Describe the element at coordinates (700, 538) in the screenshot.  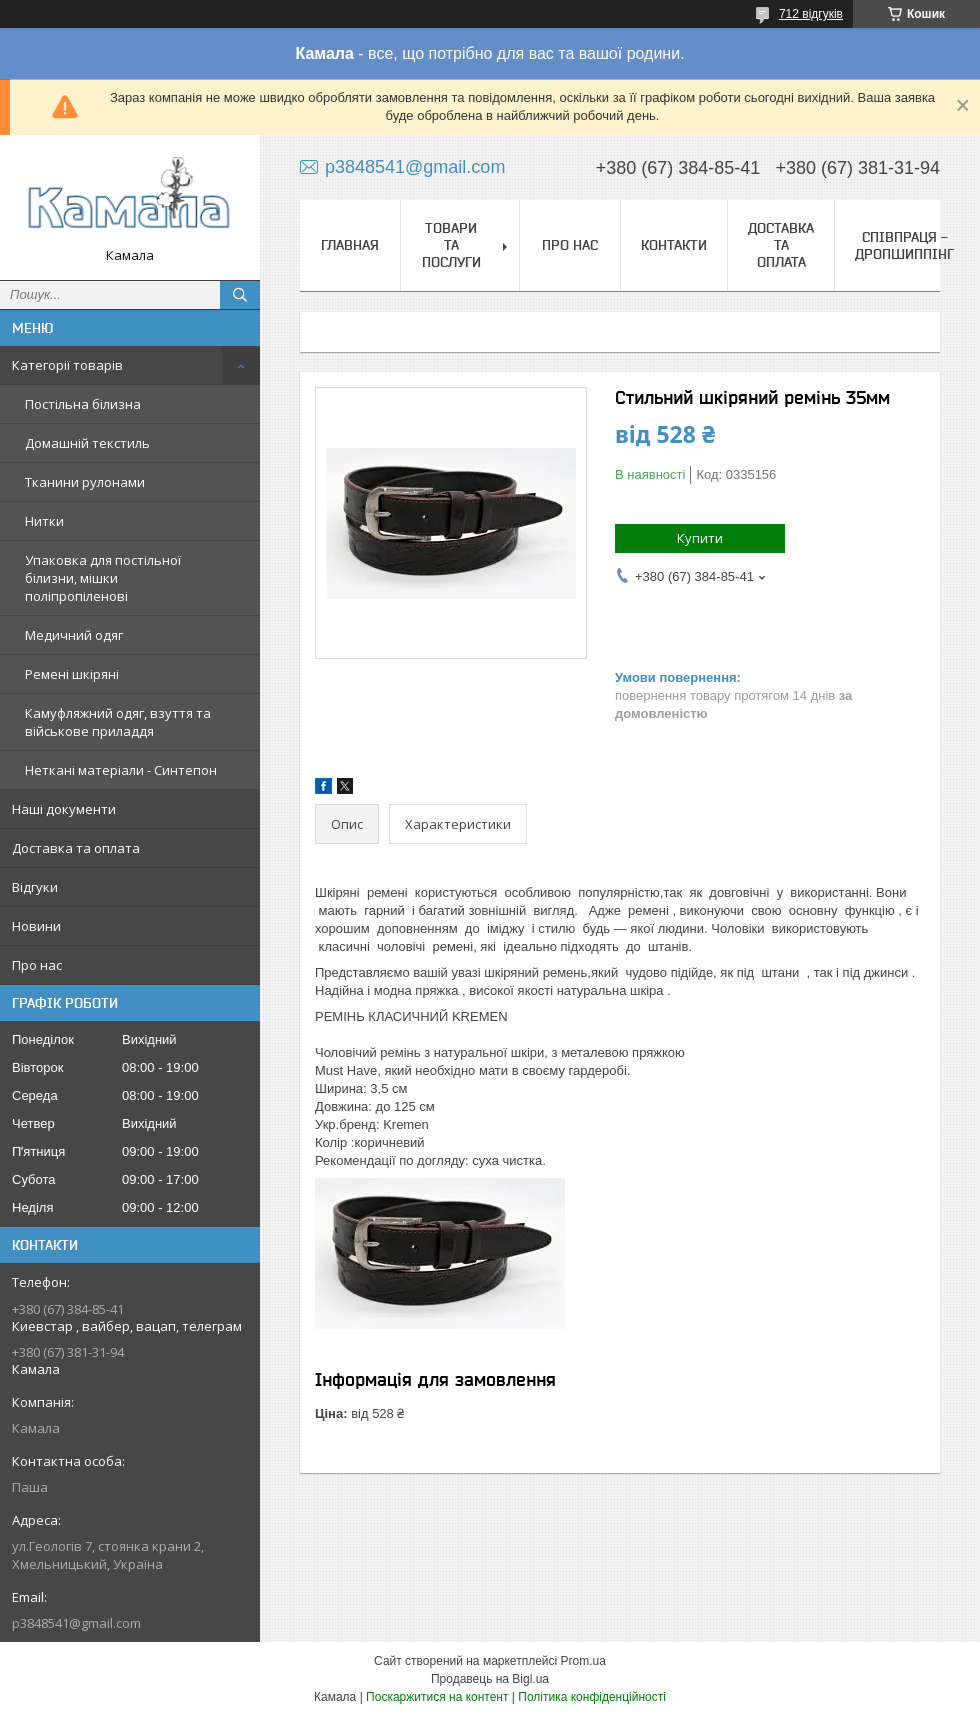
I see `Купити` at that location.